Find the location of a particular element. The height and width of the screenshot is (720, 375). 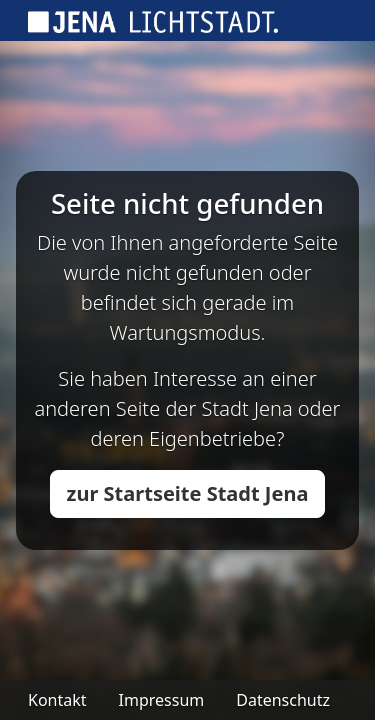

Impressum is located at coordinates (162, 700).